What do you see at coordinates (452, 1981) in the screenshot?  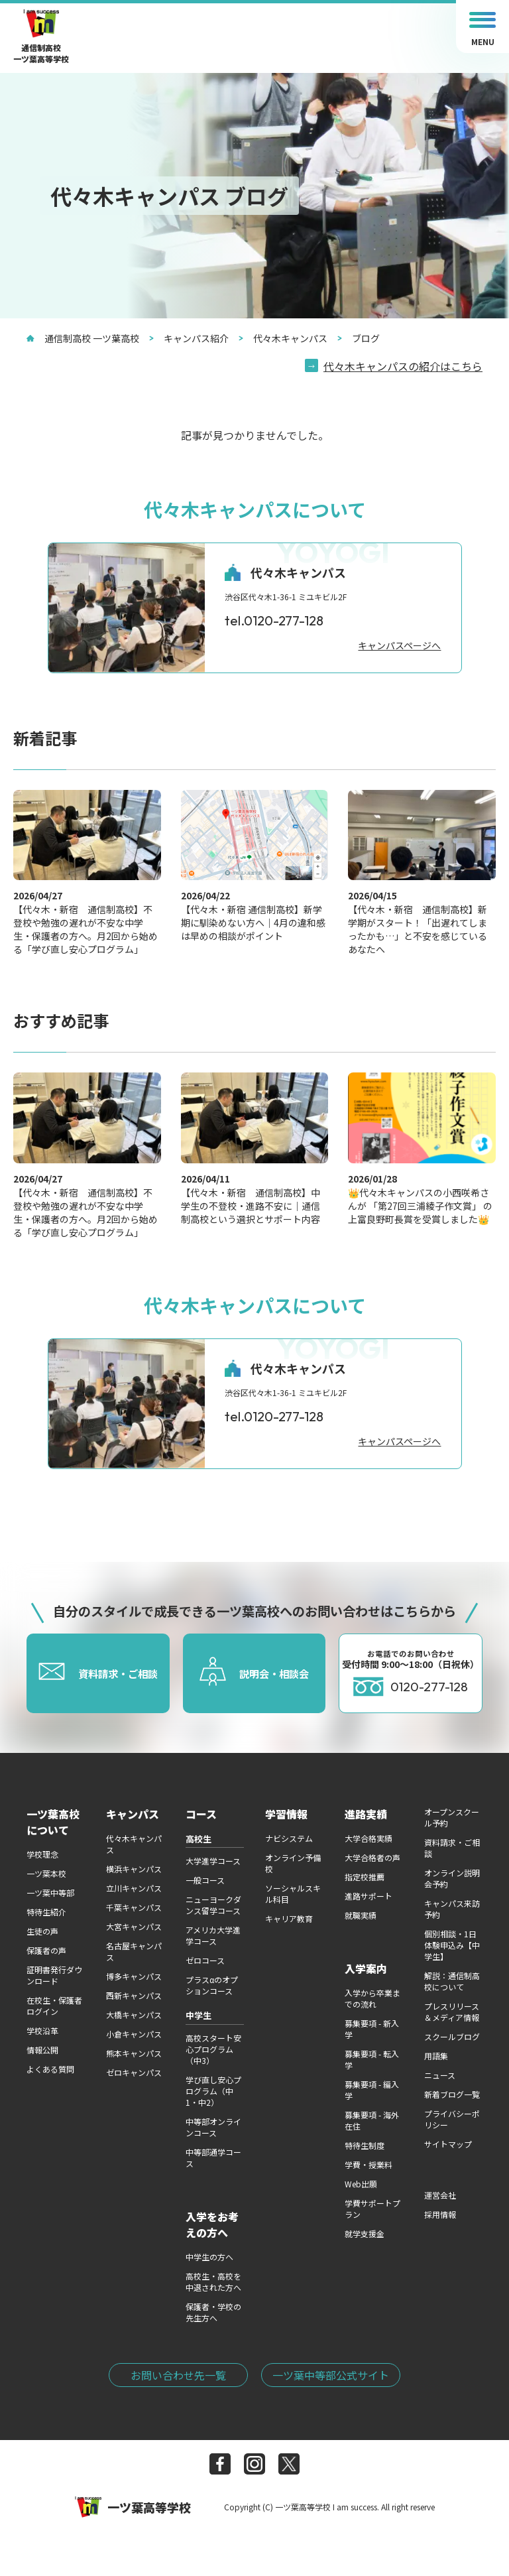 I see `解説：通信制高校について` at bounding box center [452, 1981].